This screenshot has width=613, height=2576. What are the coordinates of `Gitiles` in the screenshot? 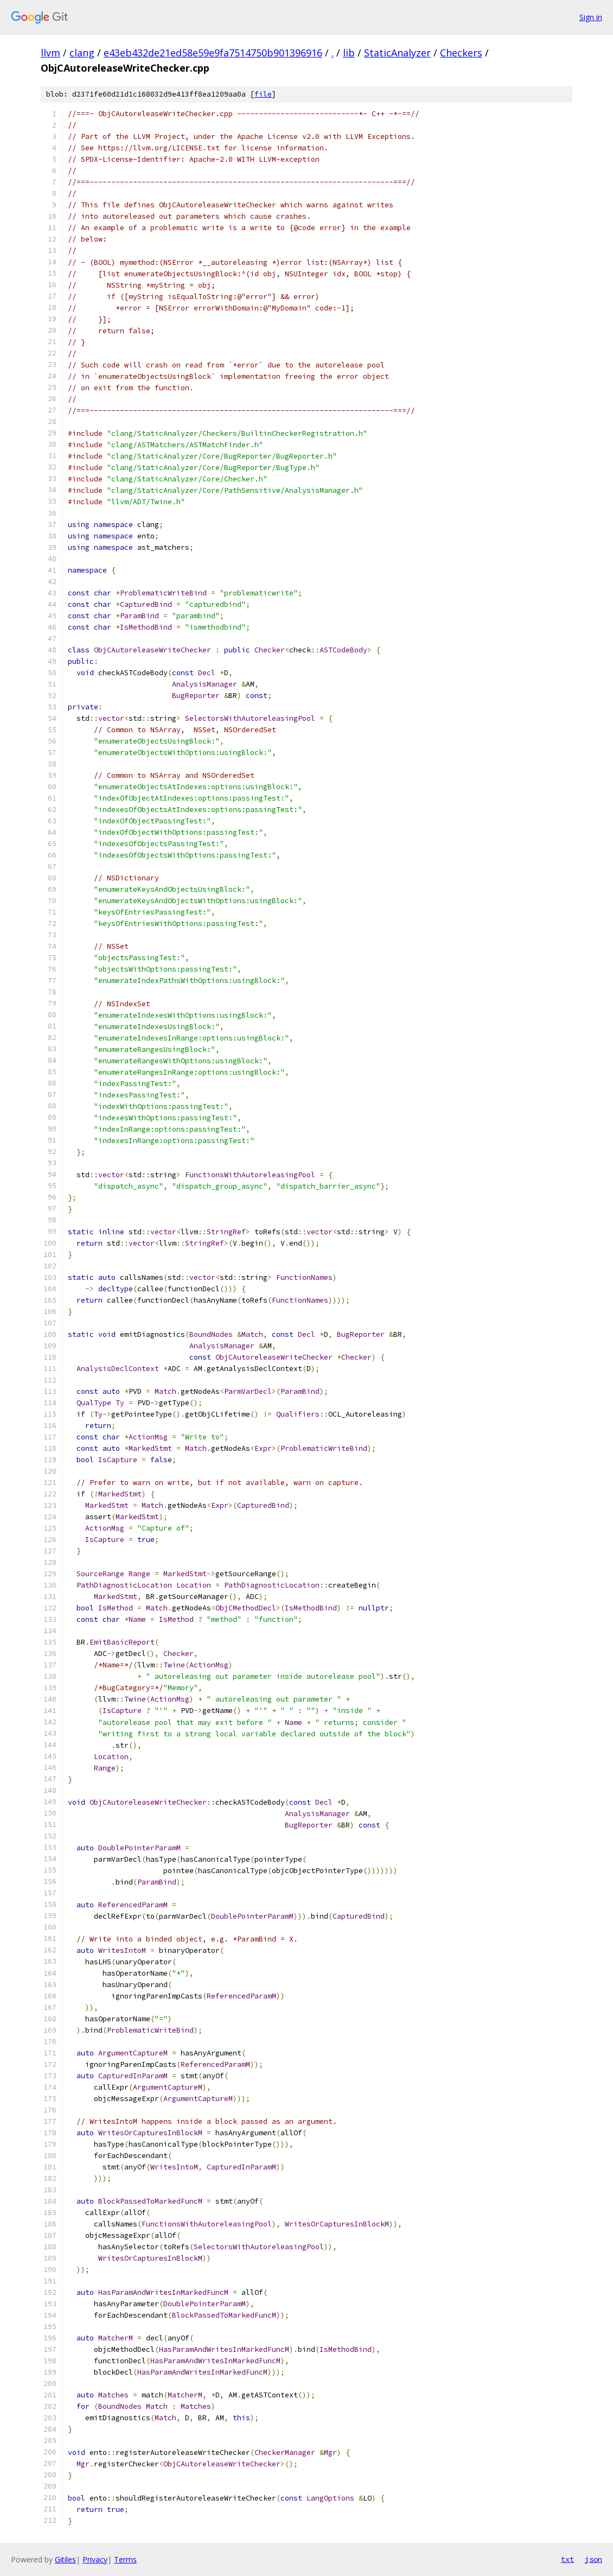 It's located at (65, 2559).